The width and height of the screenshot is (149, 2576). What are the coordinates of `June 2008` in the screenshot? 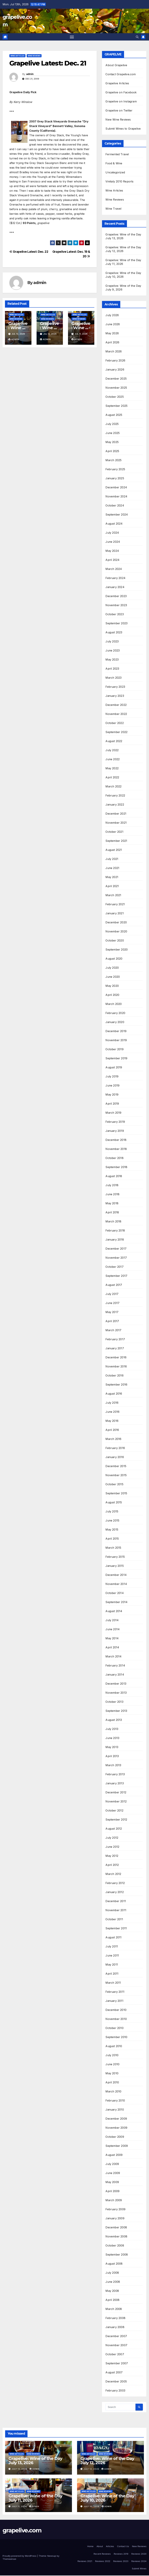 It's located at (112, 2282).